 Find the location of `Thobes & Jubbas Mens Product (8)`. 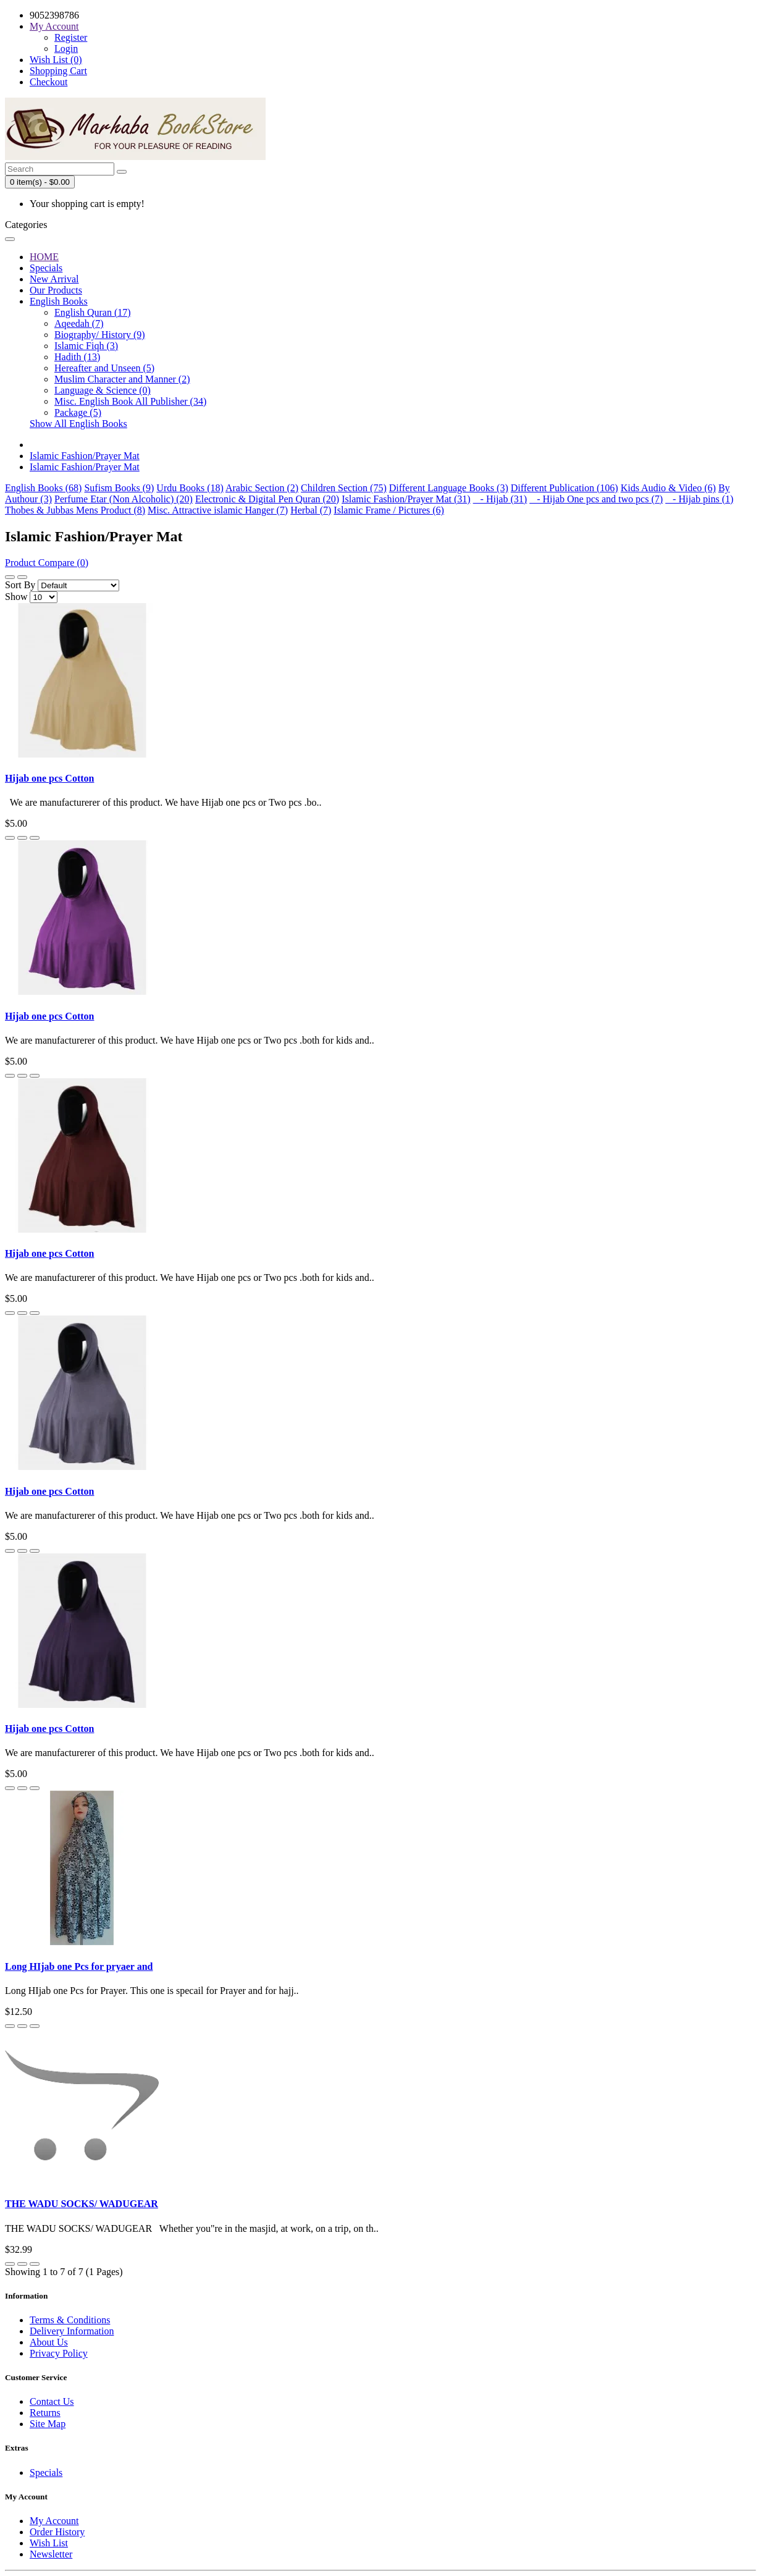

Thobes & Jubbas Mens Product (8) is located at coordinates (75, 510).